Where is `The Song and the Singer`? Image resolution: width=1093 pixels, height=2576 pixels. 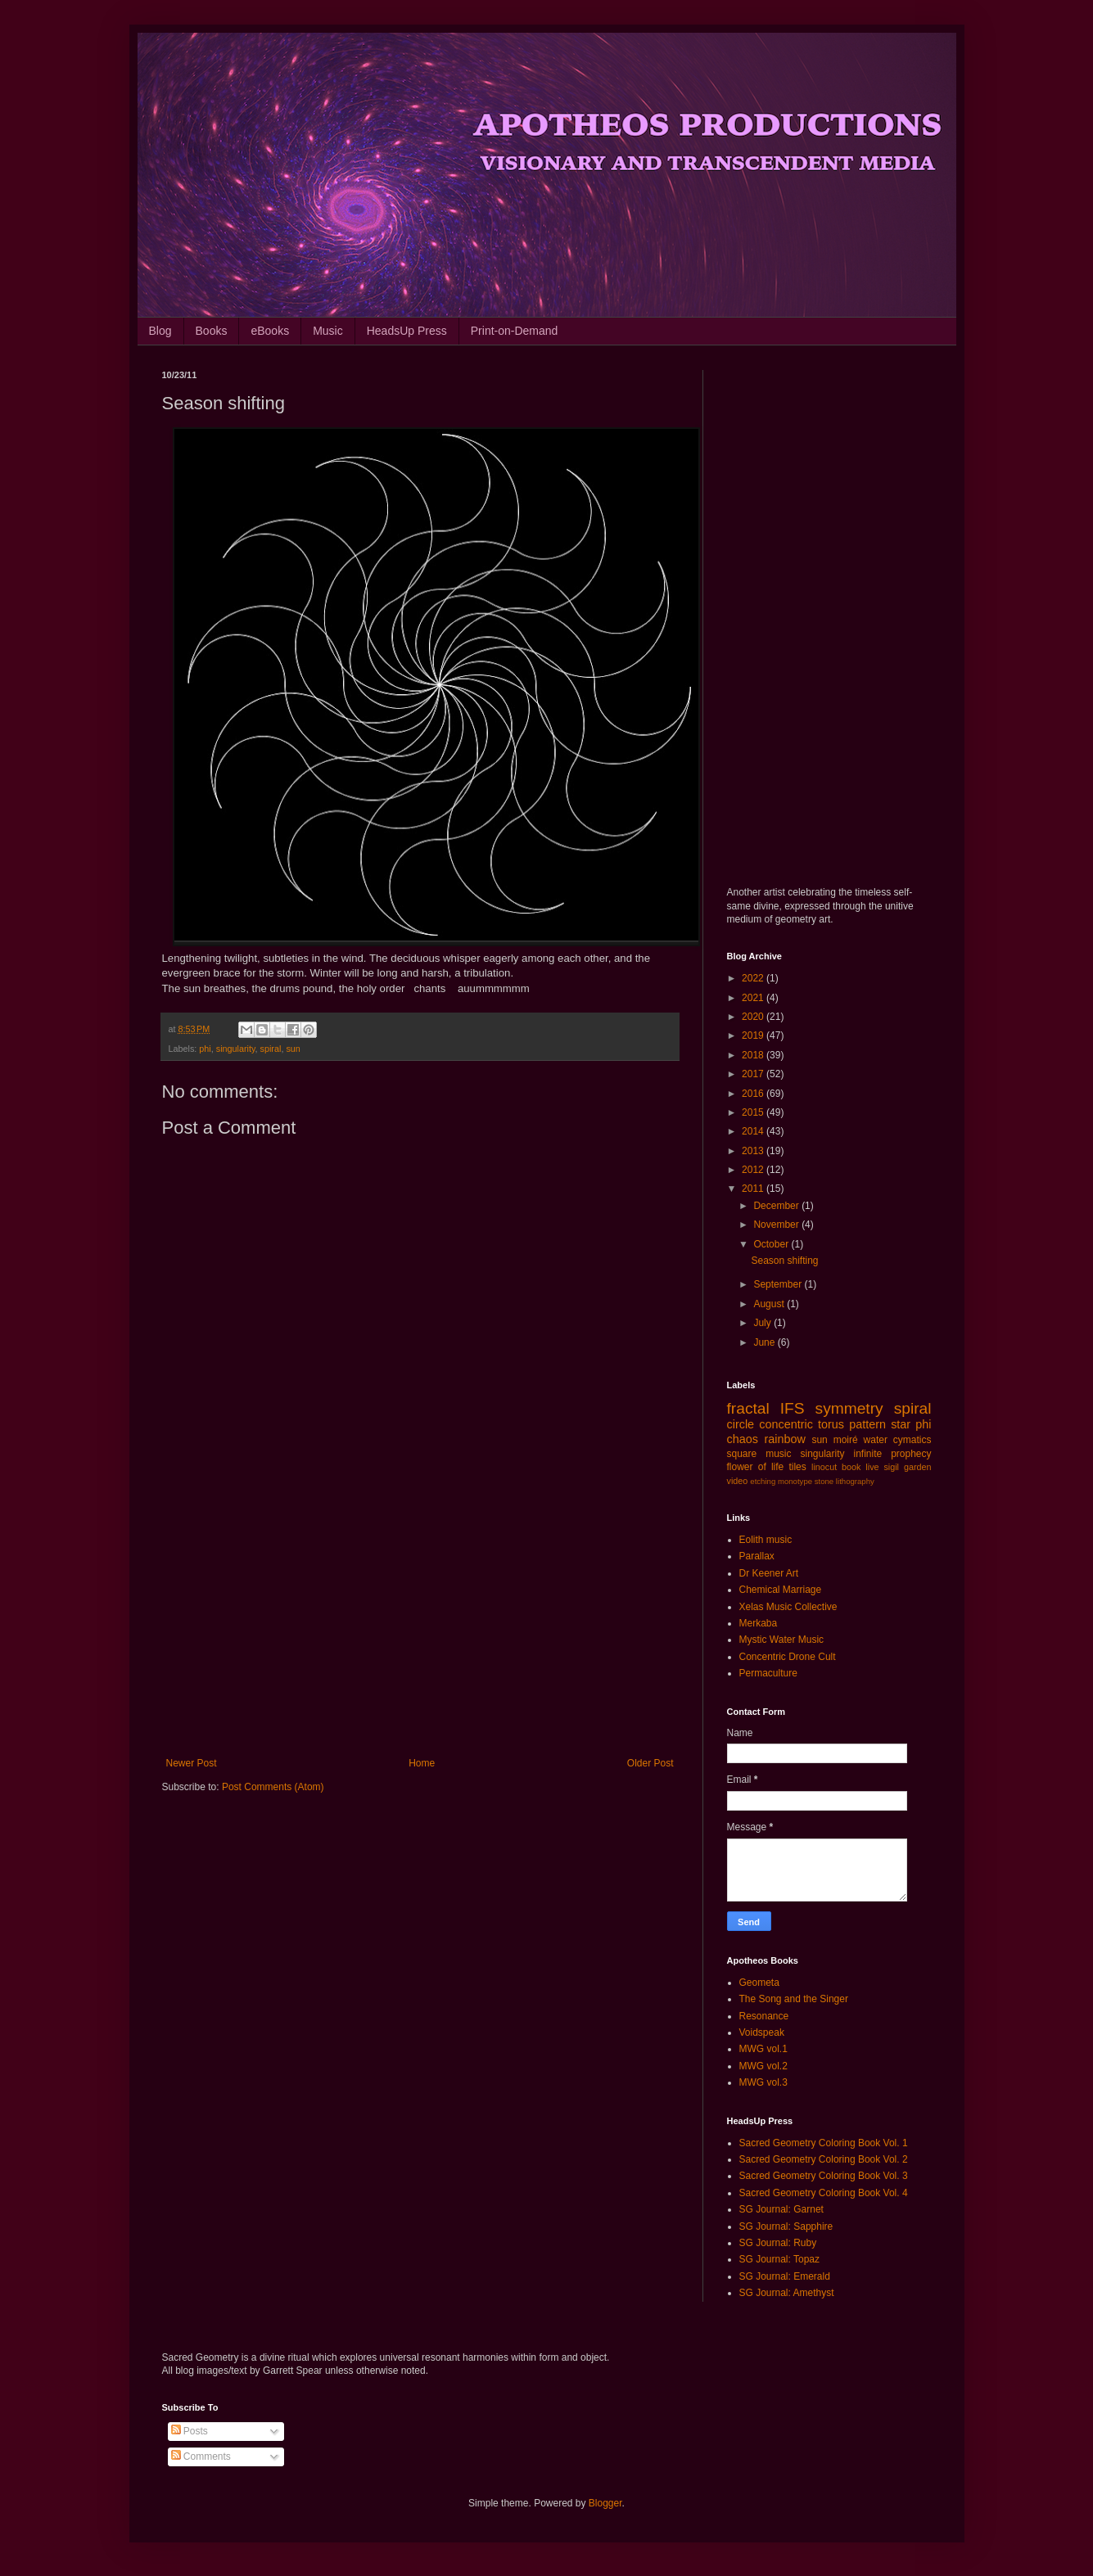
The Song and the Singer is located at coordinates (793, 1999).